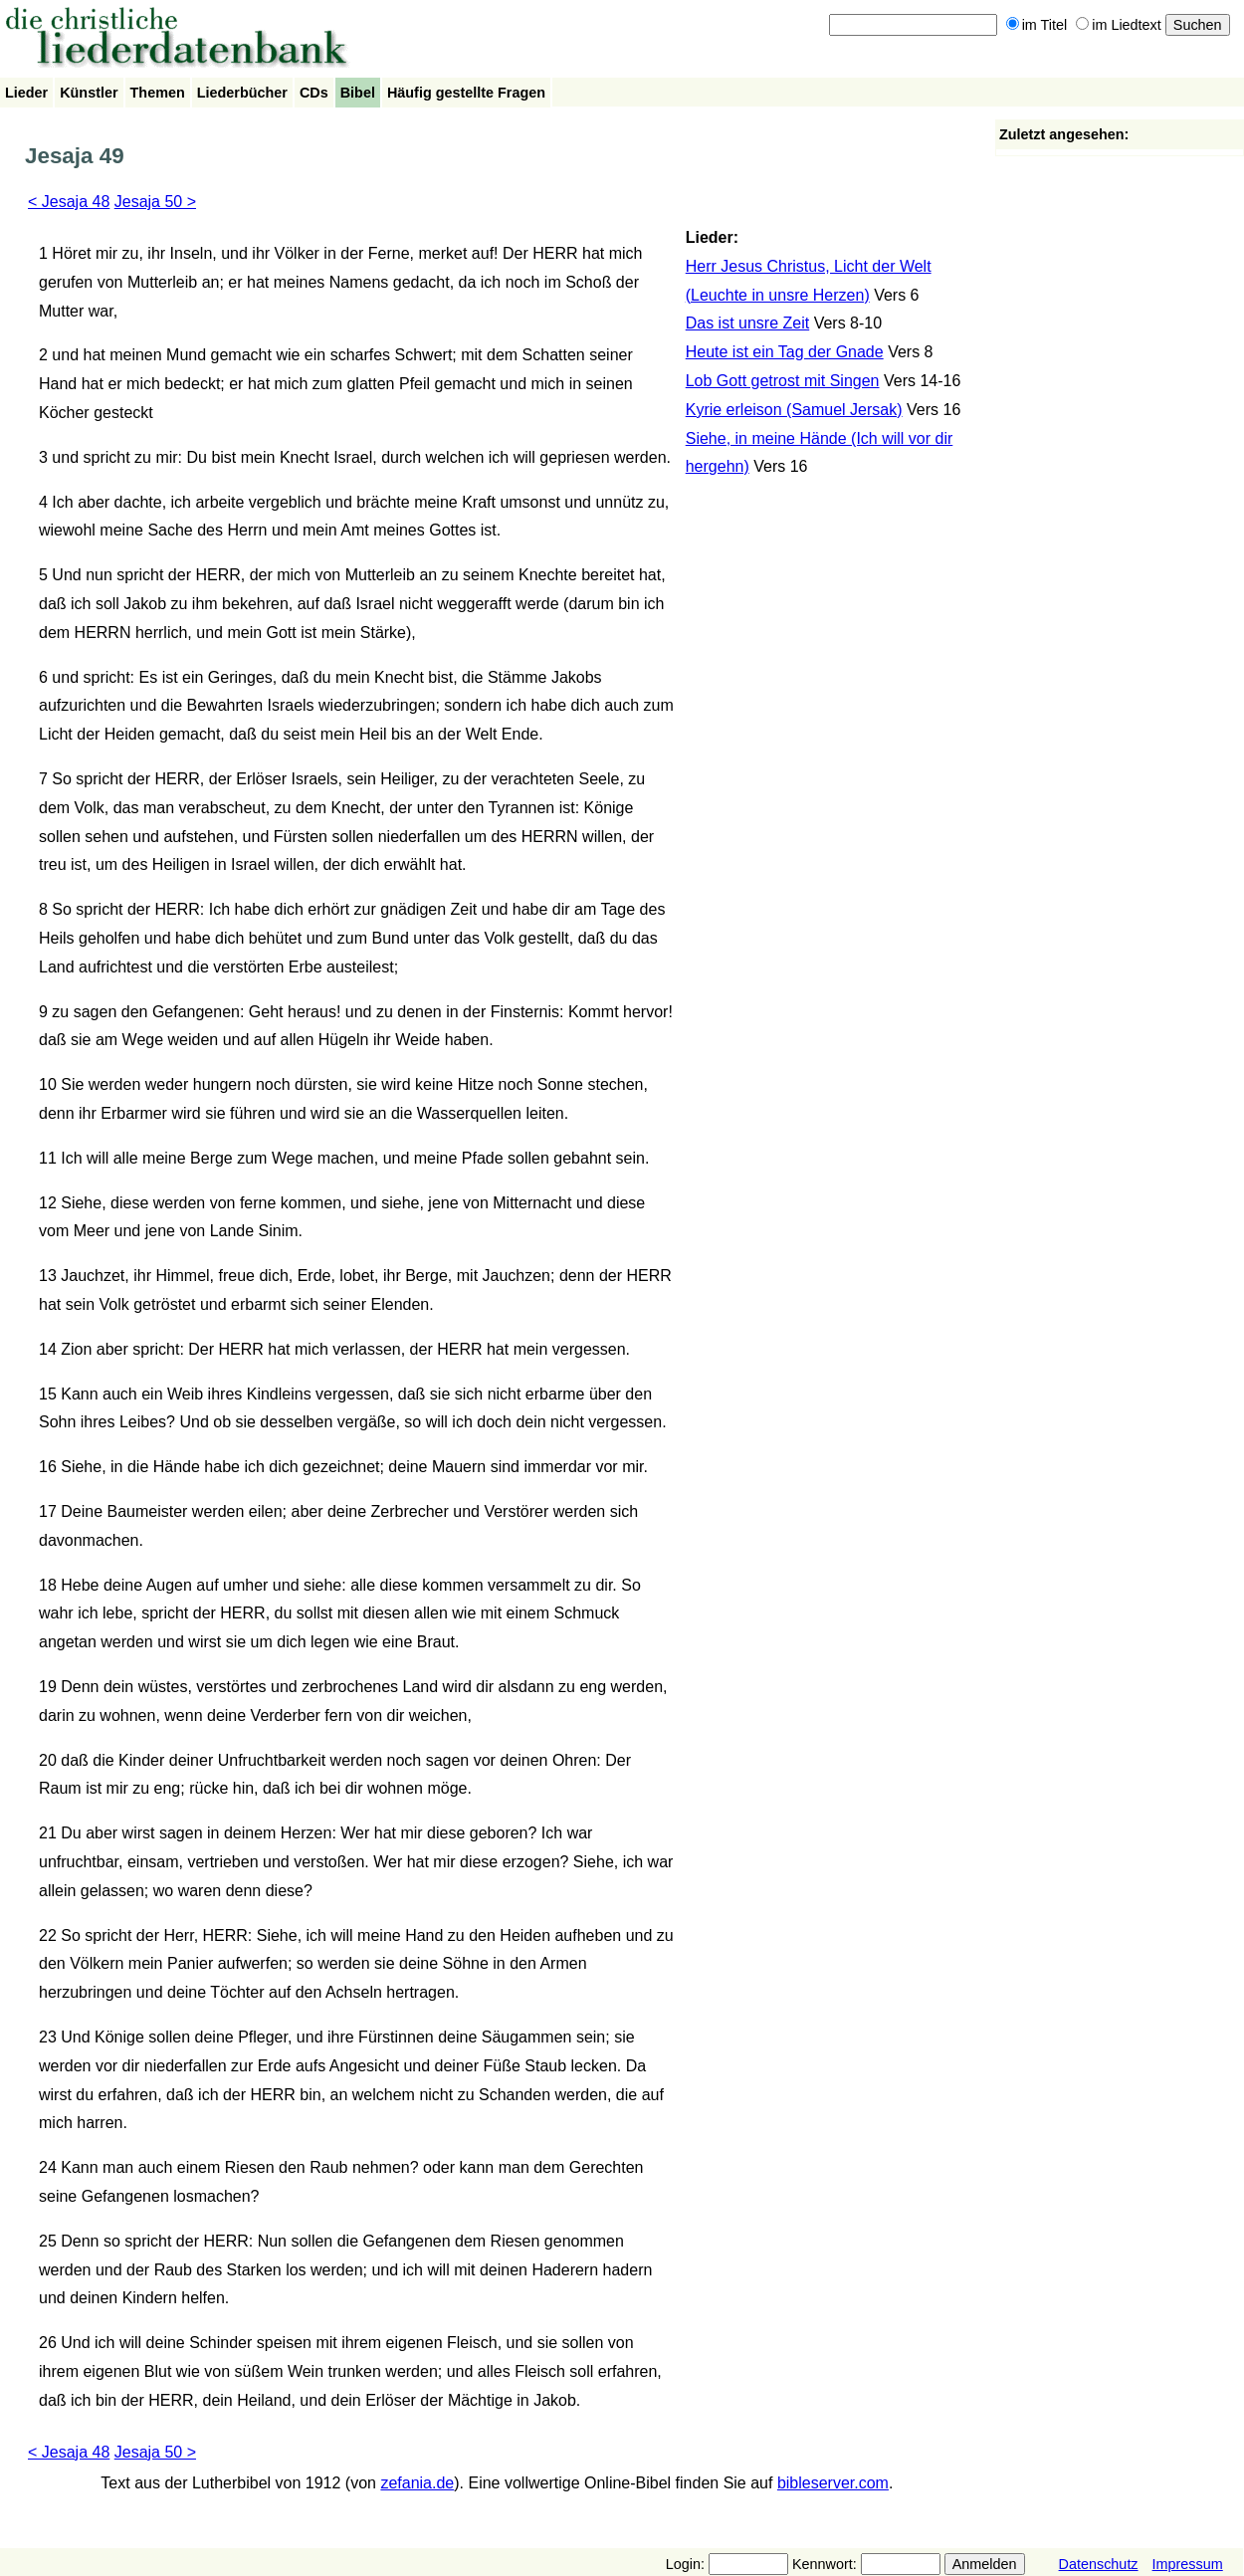 The image size is (1244, 2576). I want to click on im Liedtext, so click(1118, 25).